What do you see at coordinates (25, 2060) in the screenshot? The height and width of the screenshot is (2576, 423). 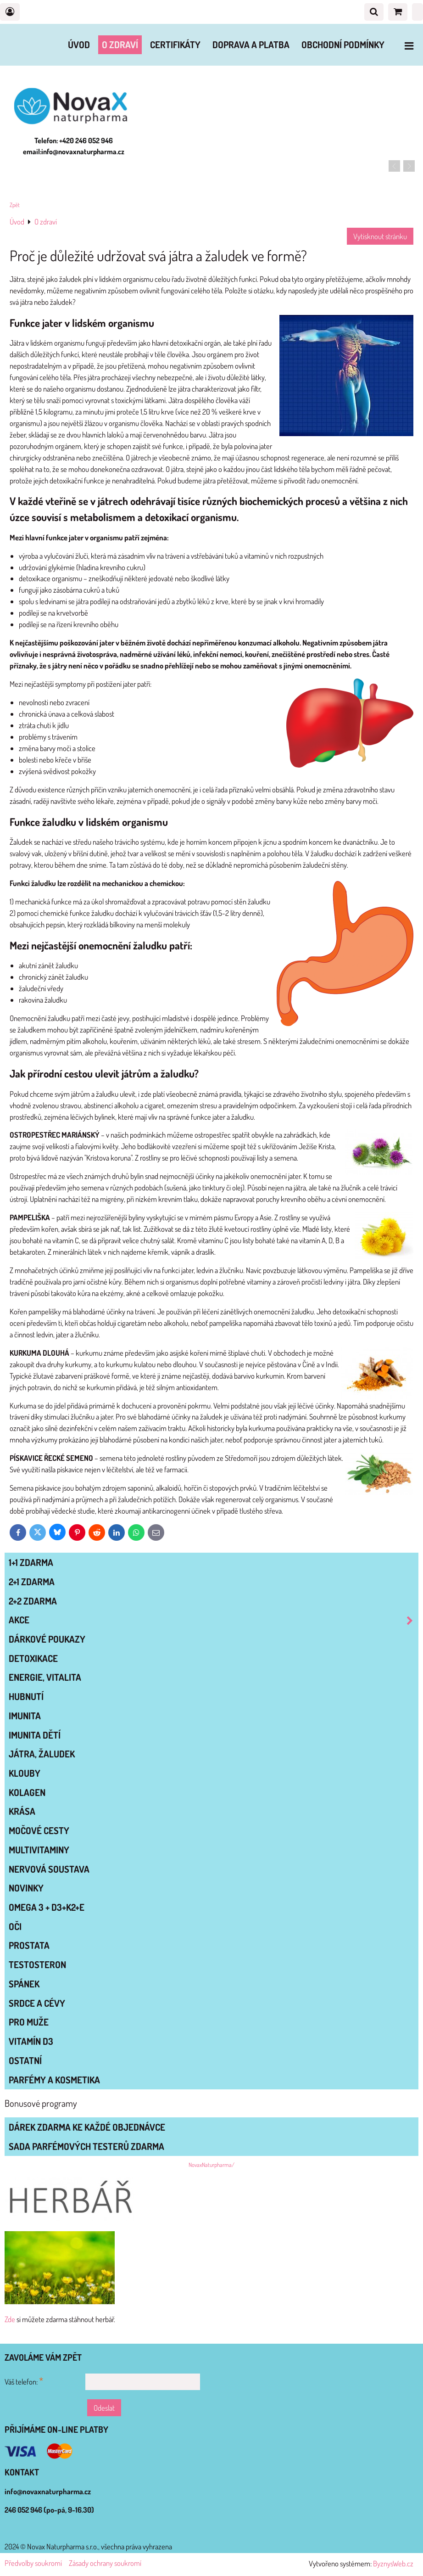 I see `OSTATNÍ` at bounding box center [25, 2060].